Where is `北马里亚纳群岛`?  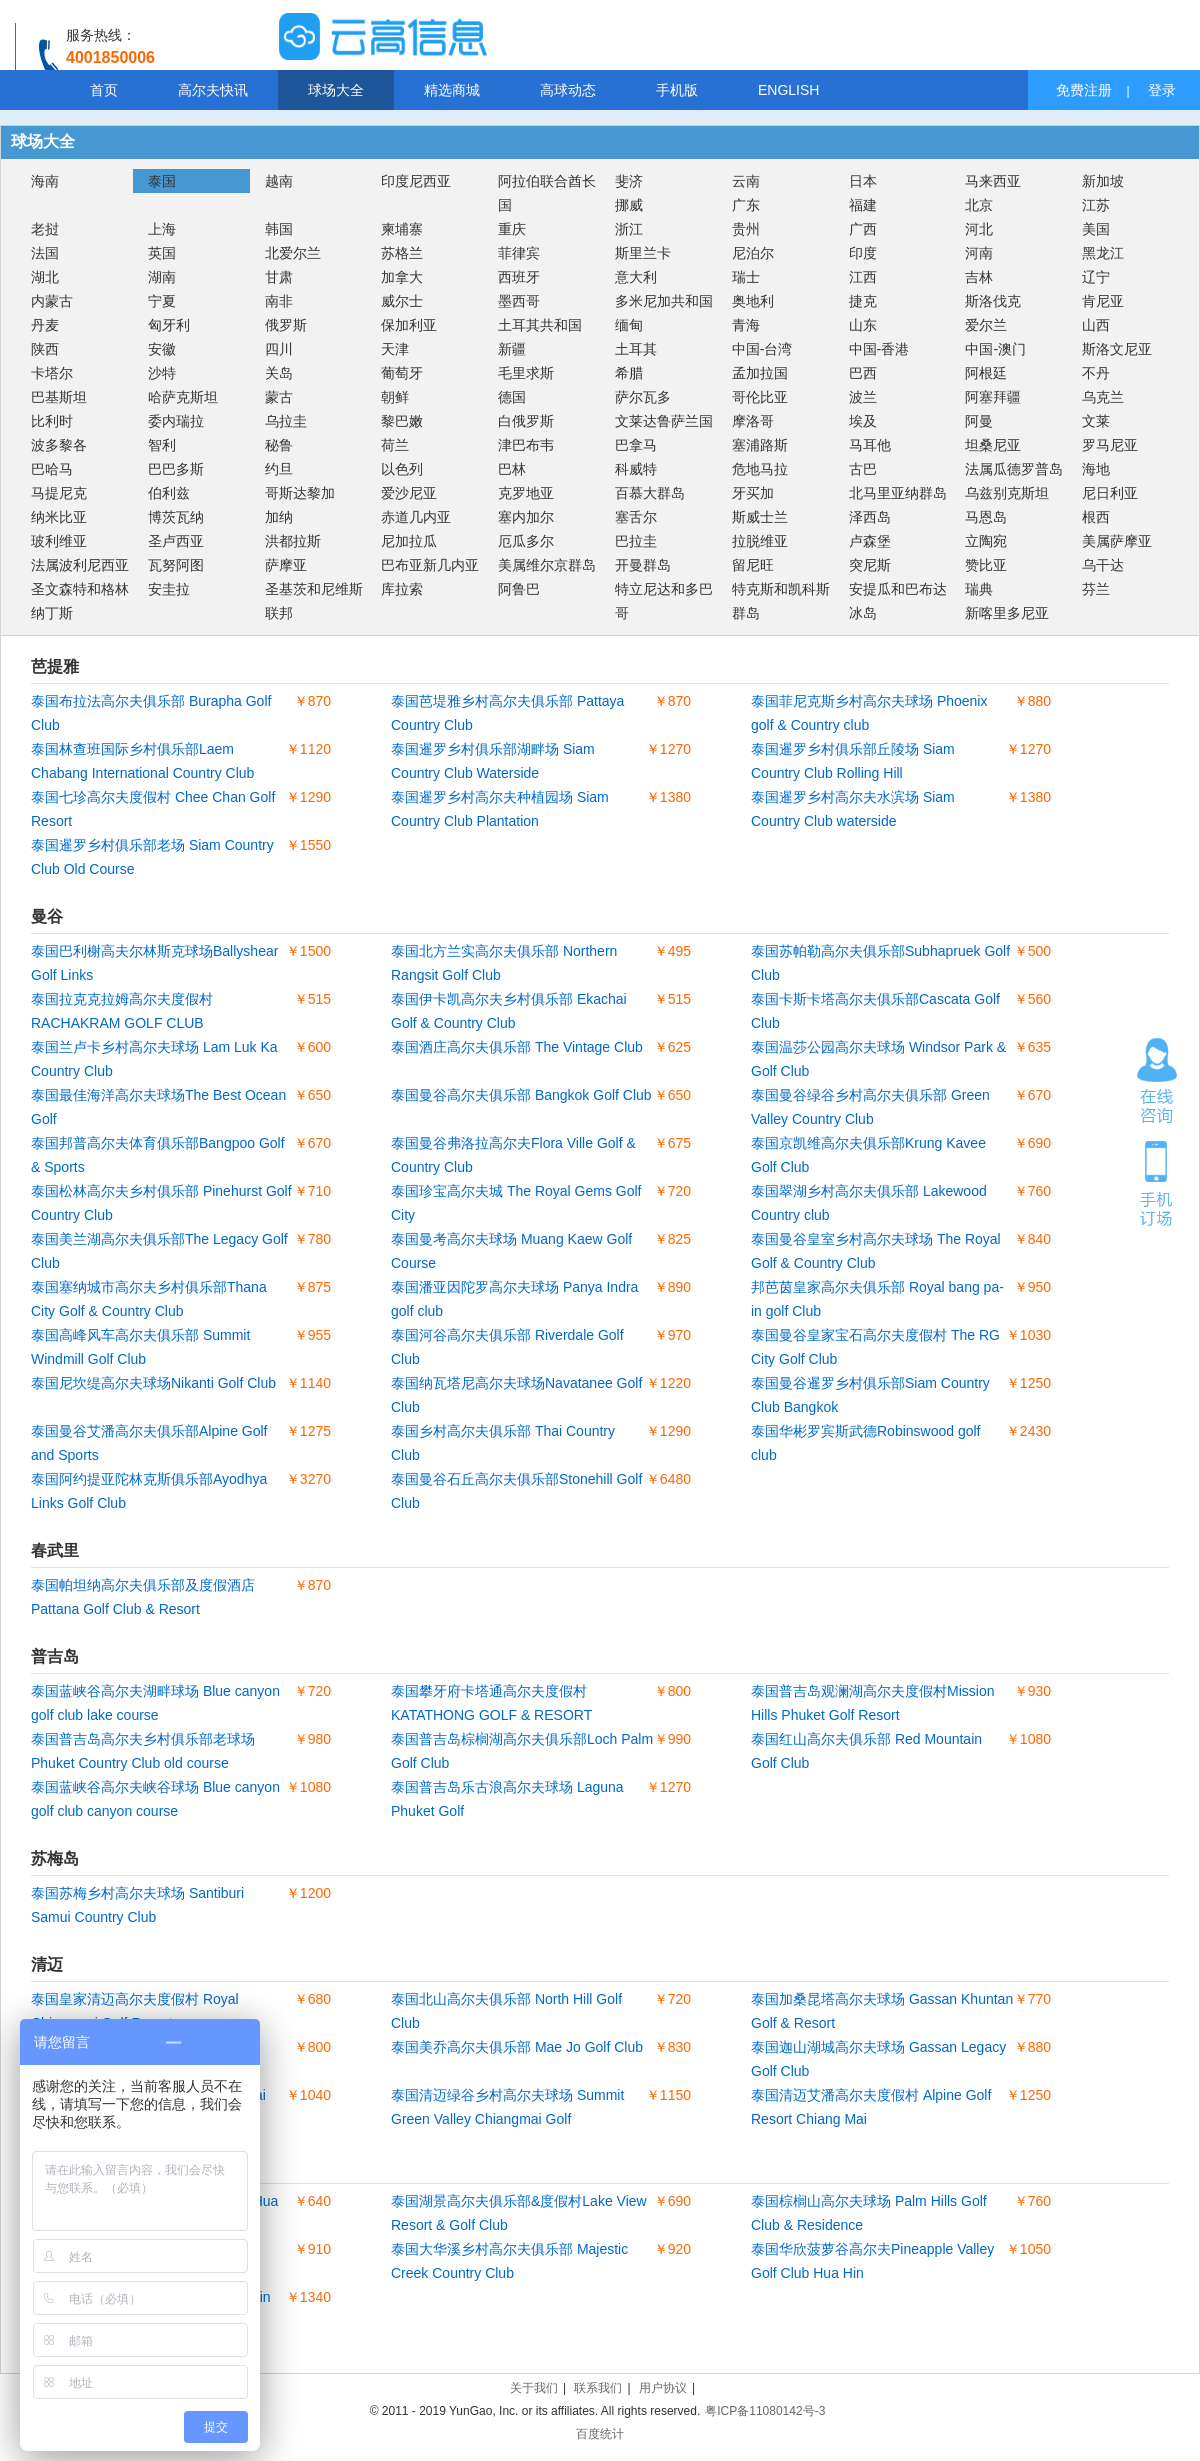 北马里亚纳群岛 is located at coordinates (898, 493).